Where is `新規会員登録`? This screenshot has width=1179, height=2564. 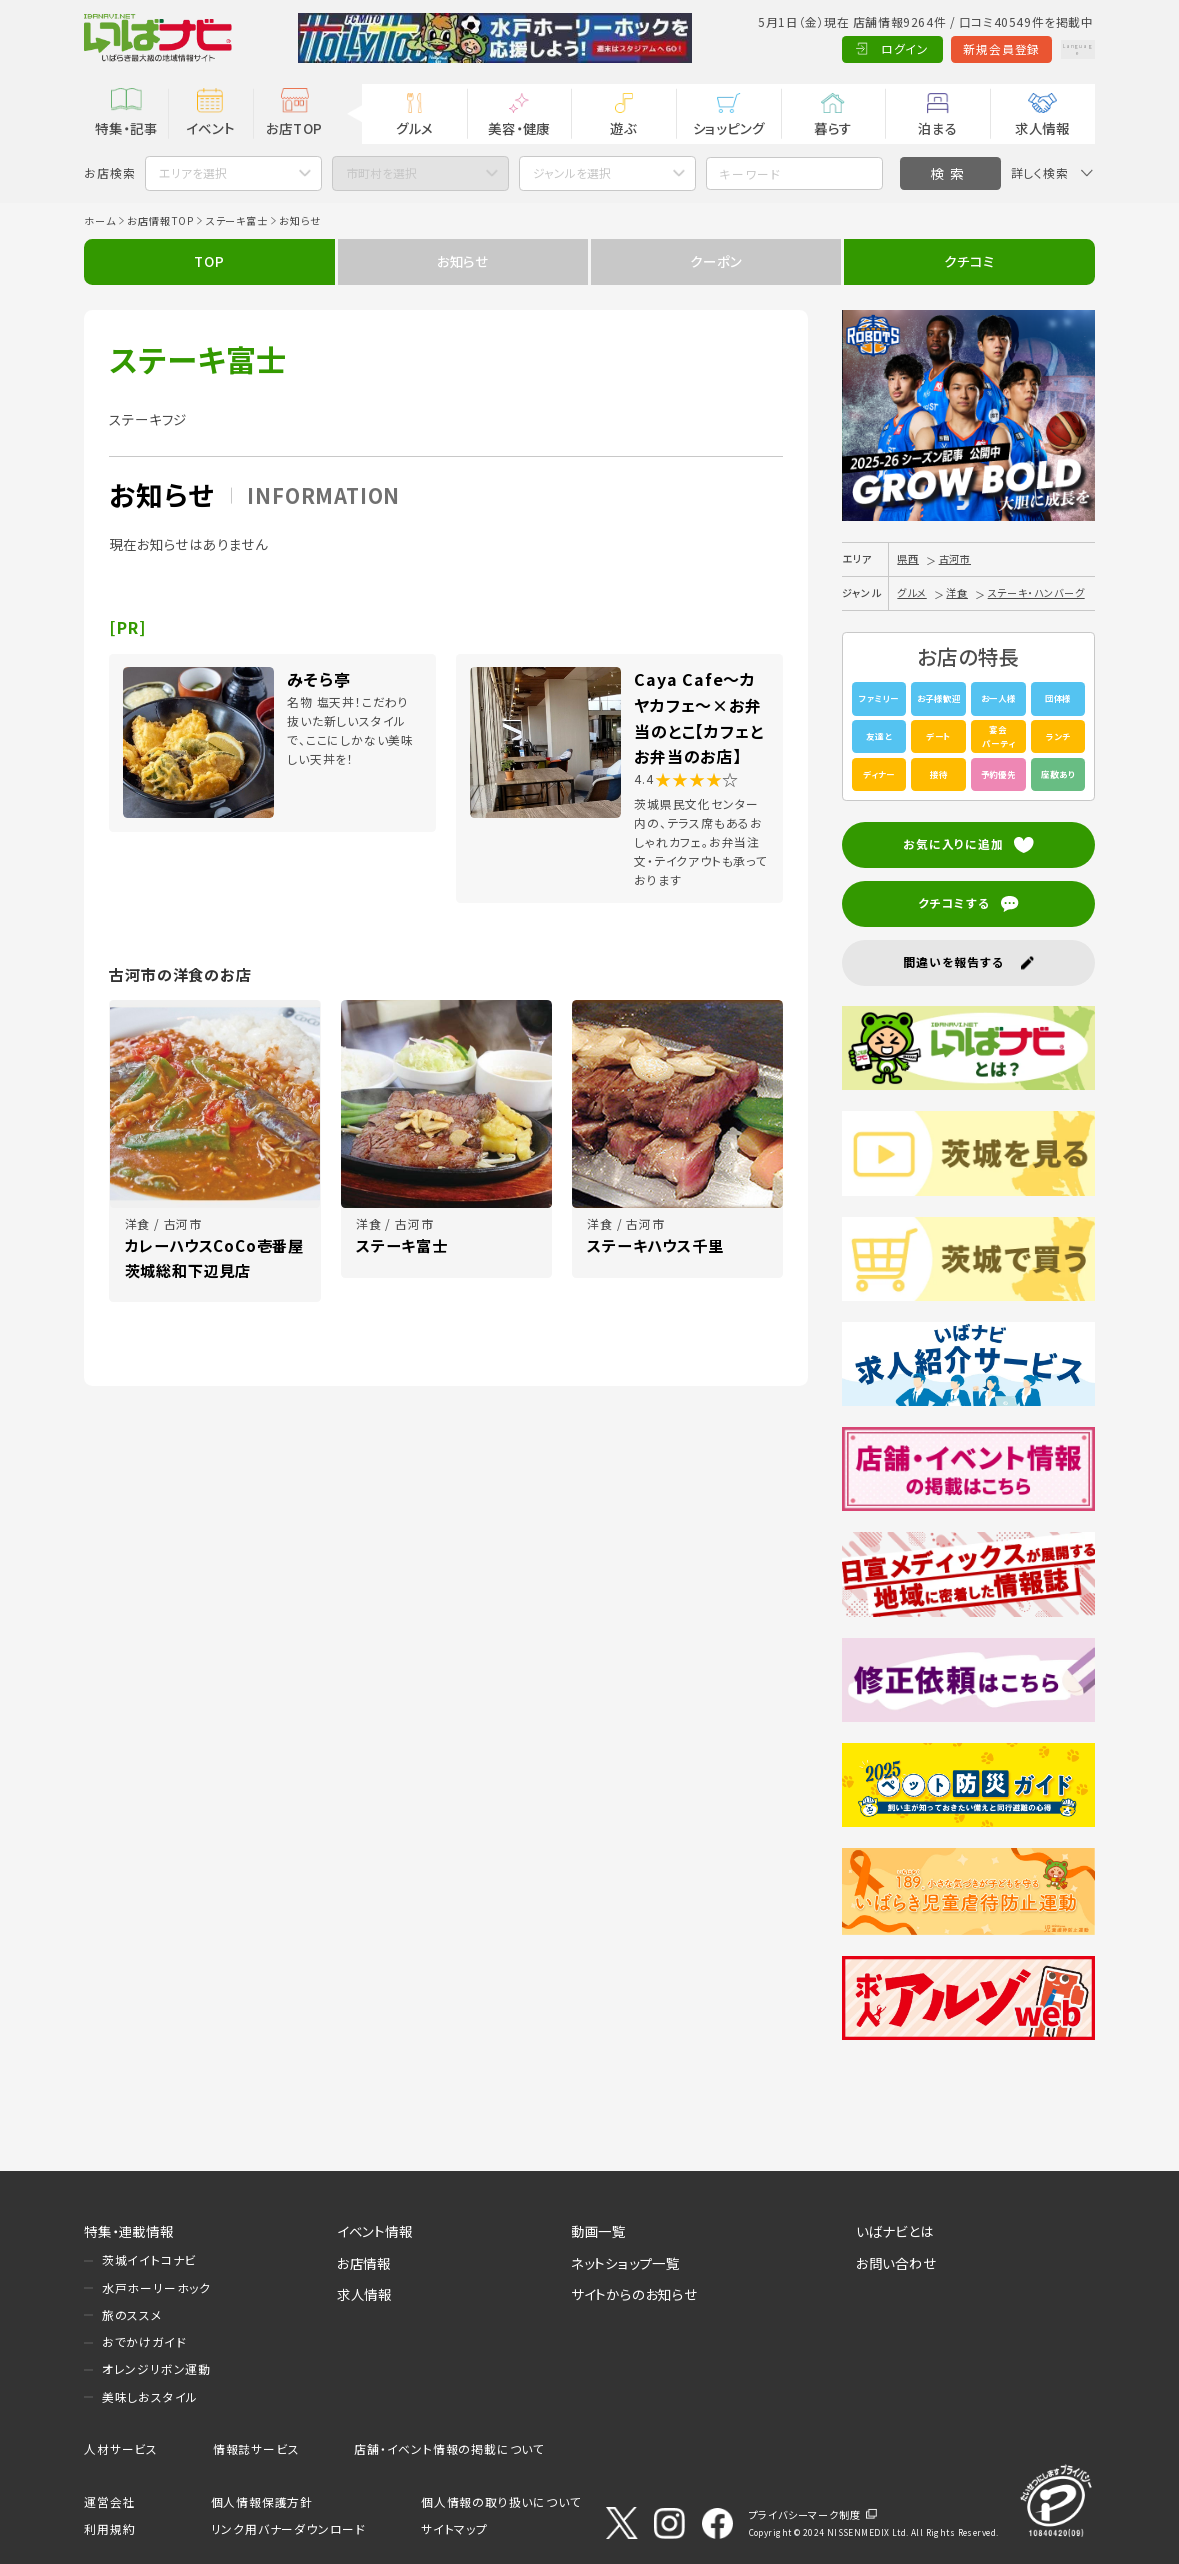
新規会員登録 is located at coordinates (951, 48).